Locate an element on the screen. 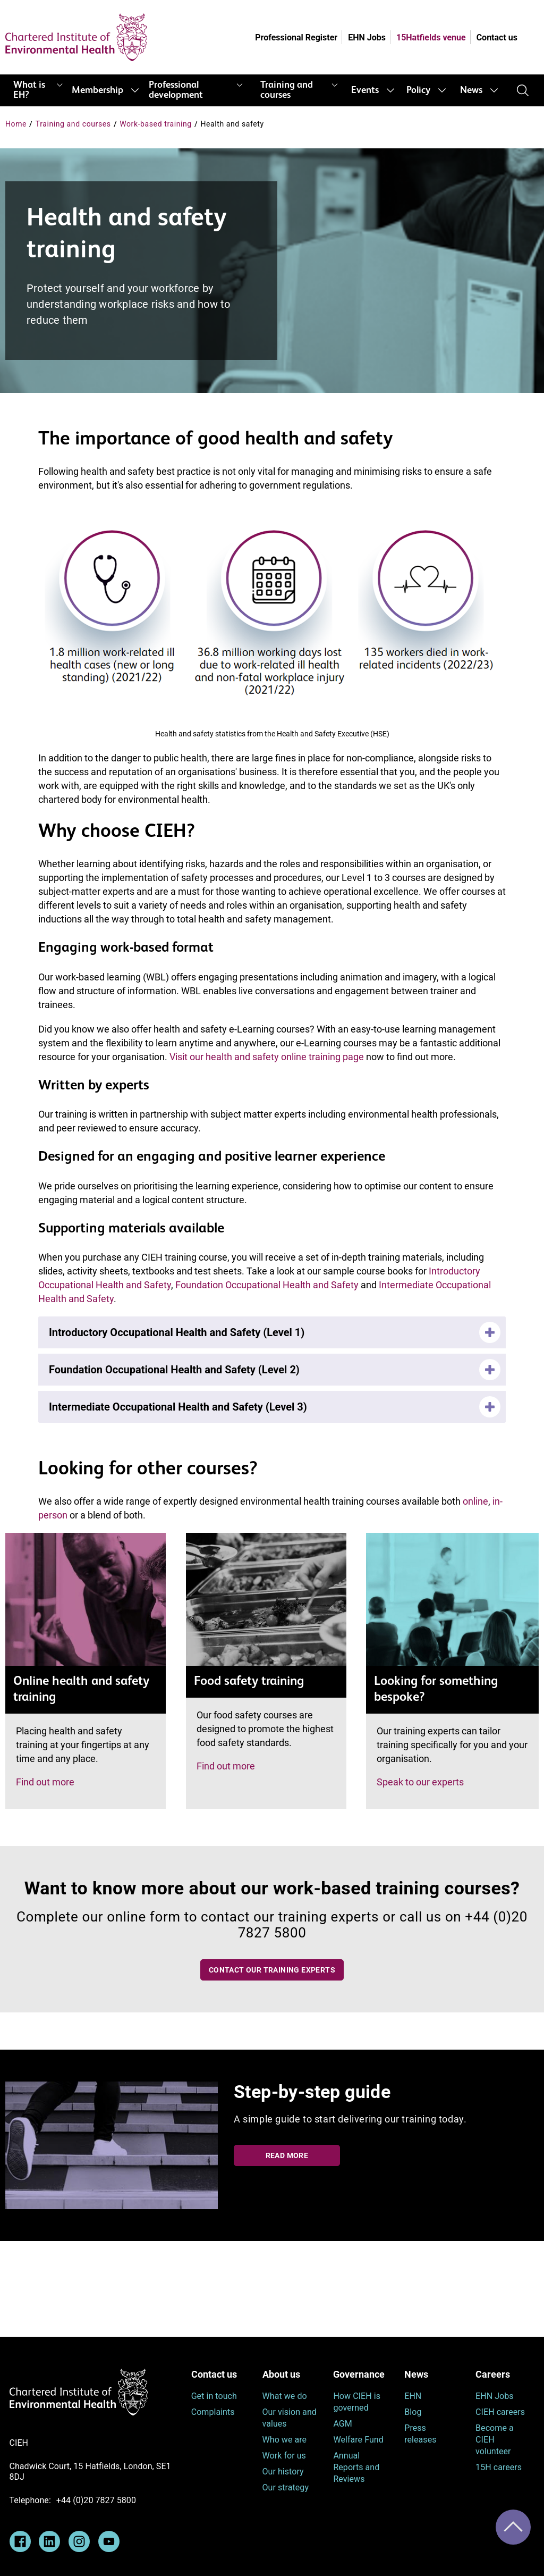 The width and height of the screenshot is (544, 2576). EHN is located at coordinates (412, 2396).